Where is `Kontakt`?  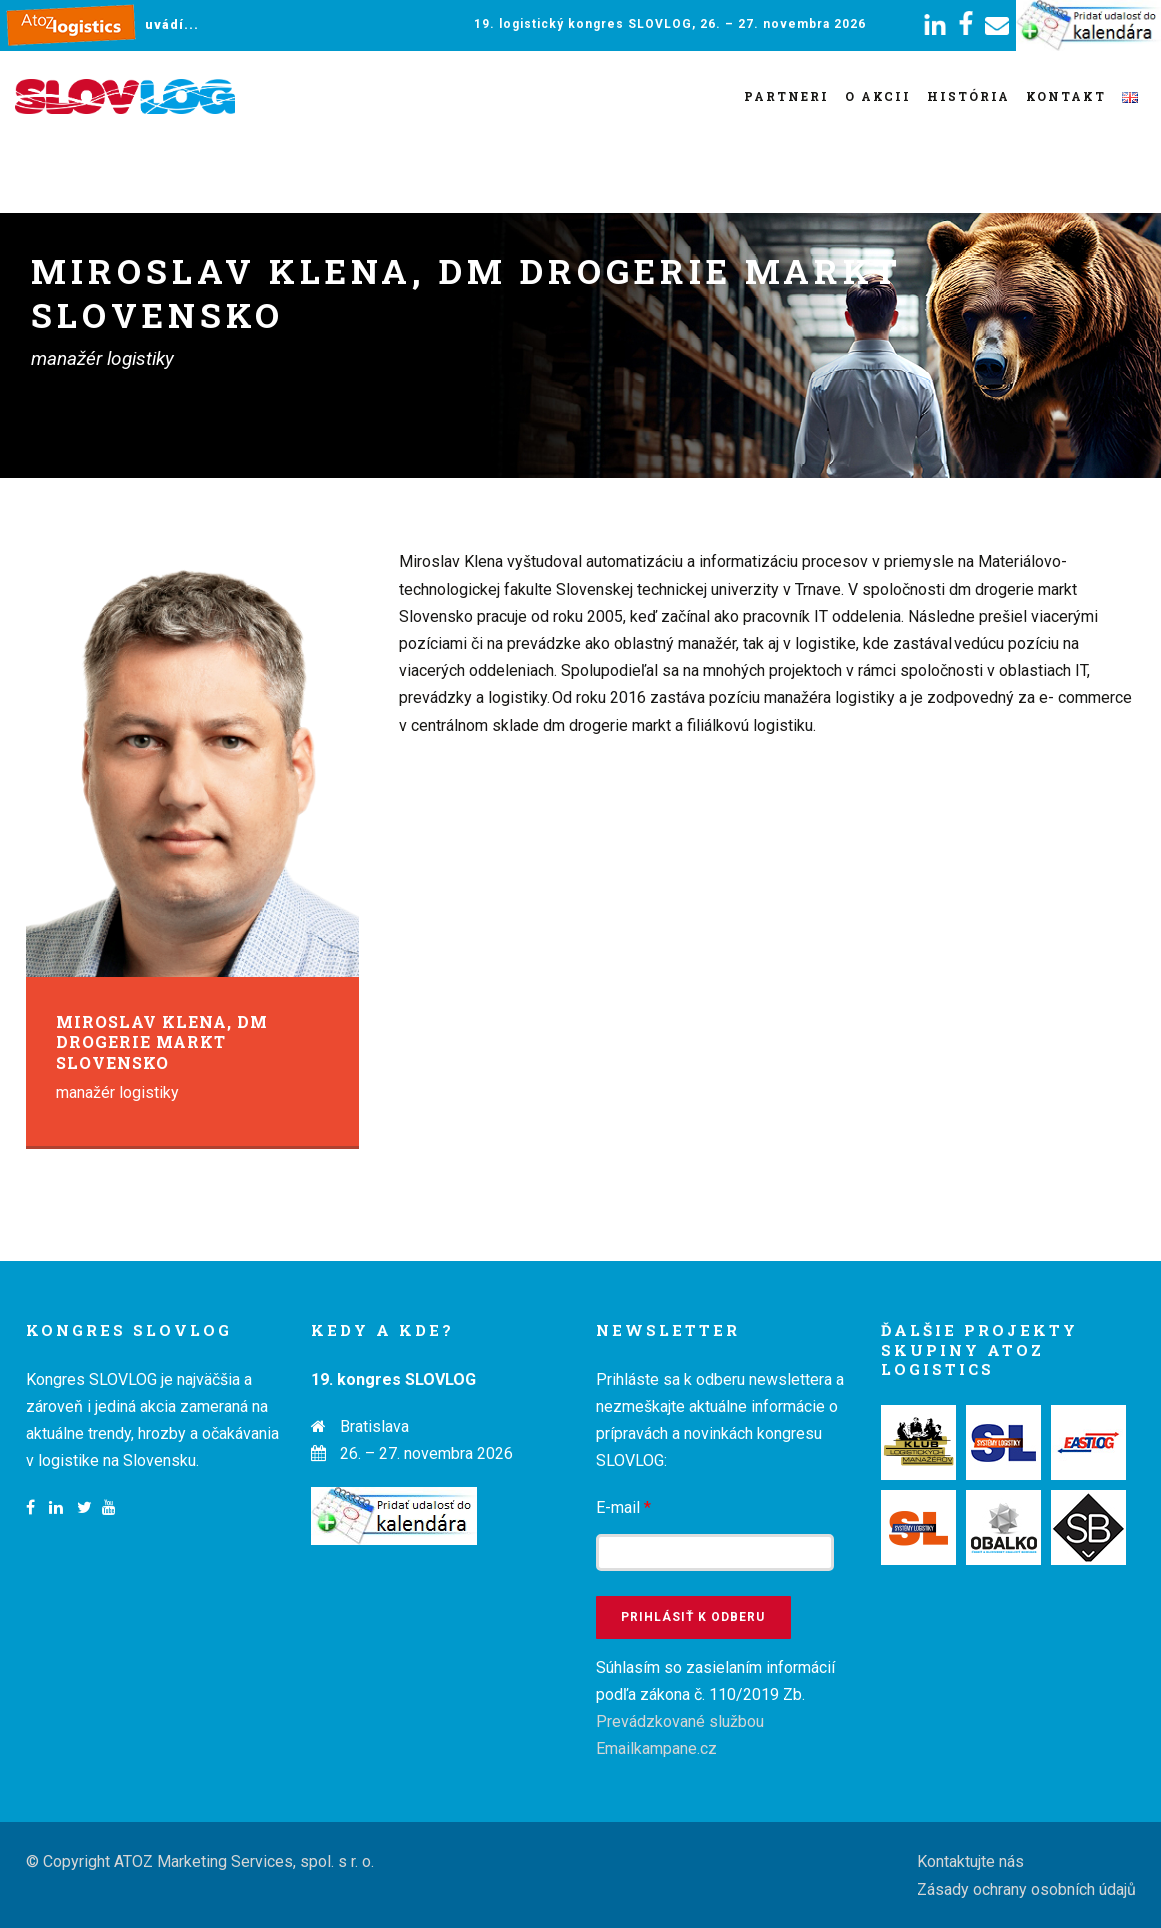 Kontakt is located at coordinates (1066, 96).